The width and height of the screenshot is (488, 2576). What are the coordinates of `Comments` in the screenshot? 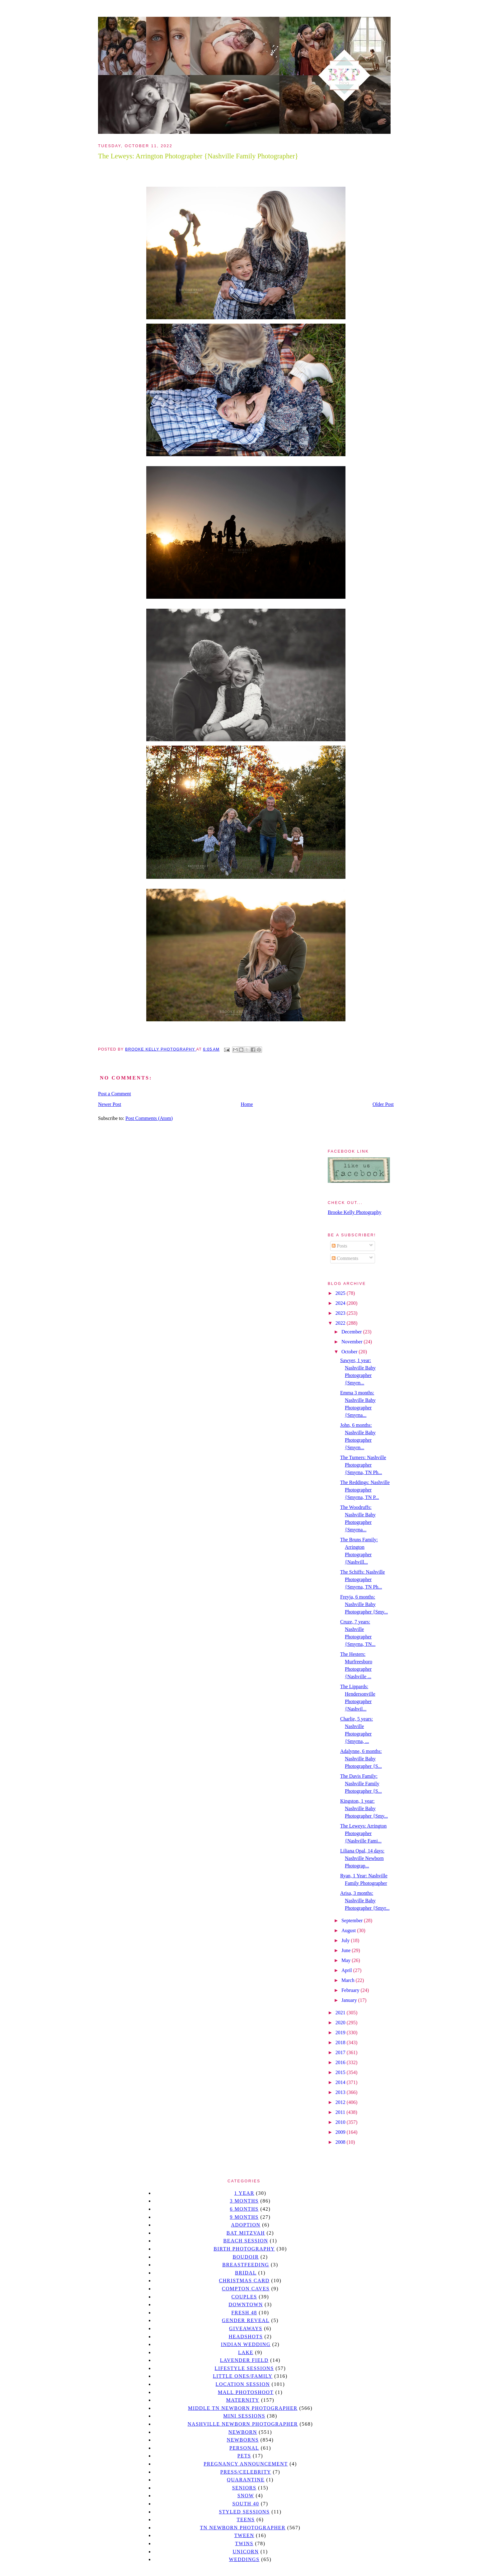 It's located at (345, 1258).